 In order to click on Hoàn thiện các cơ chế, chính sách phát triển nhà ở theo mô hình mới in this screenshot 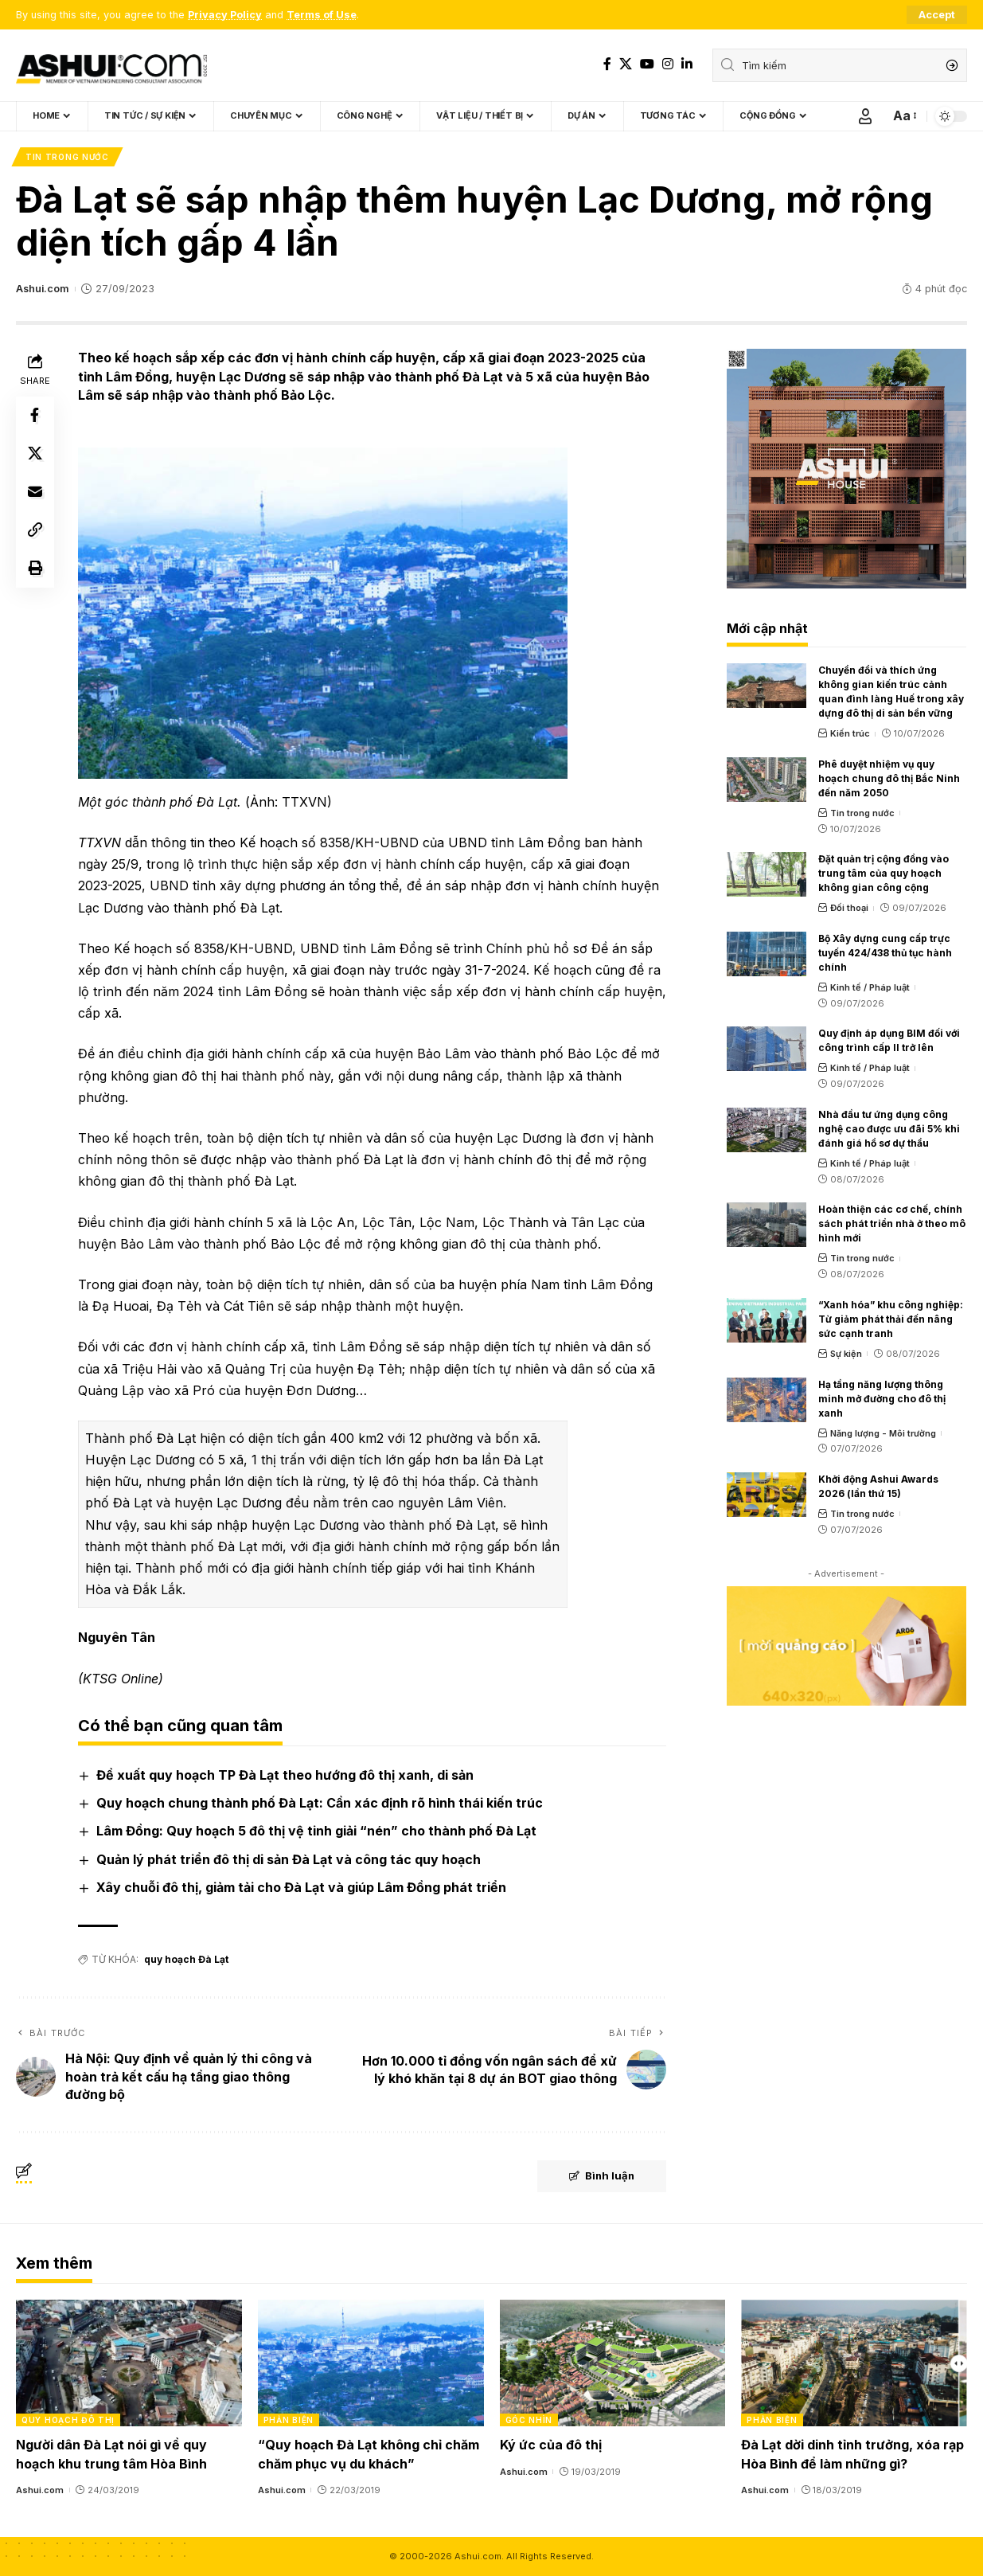, I will do `click(891, 1223)`.